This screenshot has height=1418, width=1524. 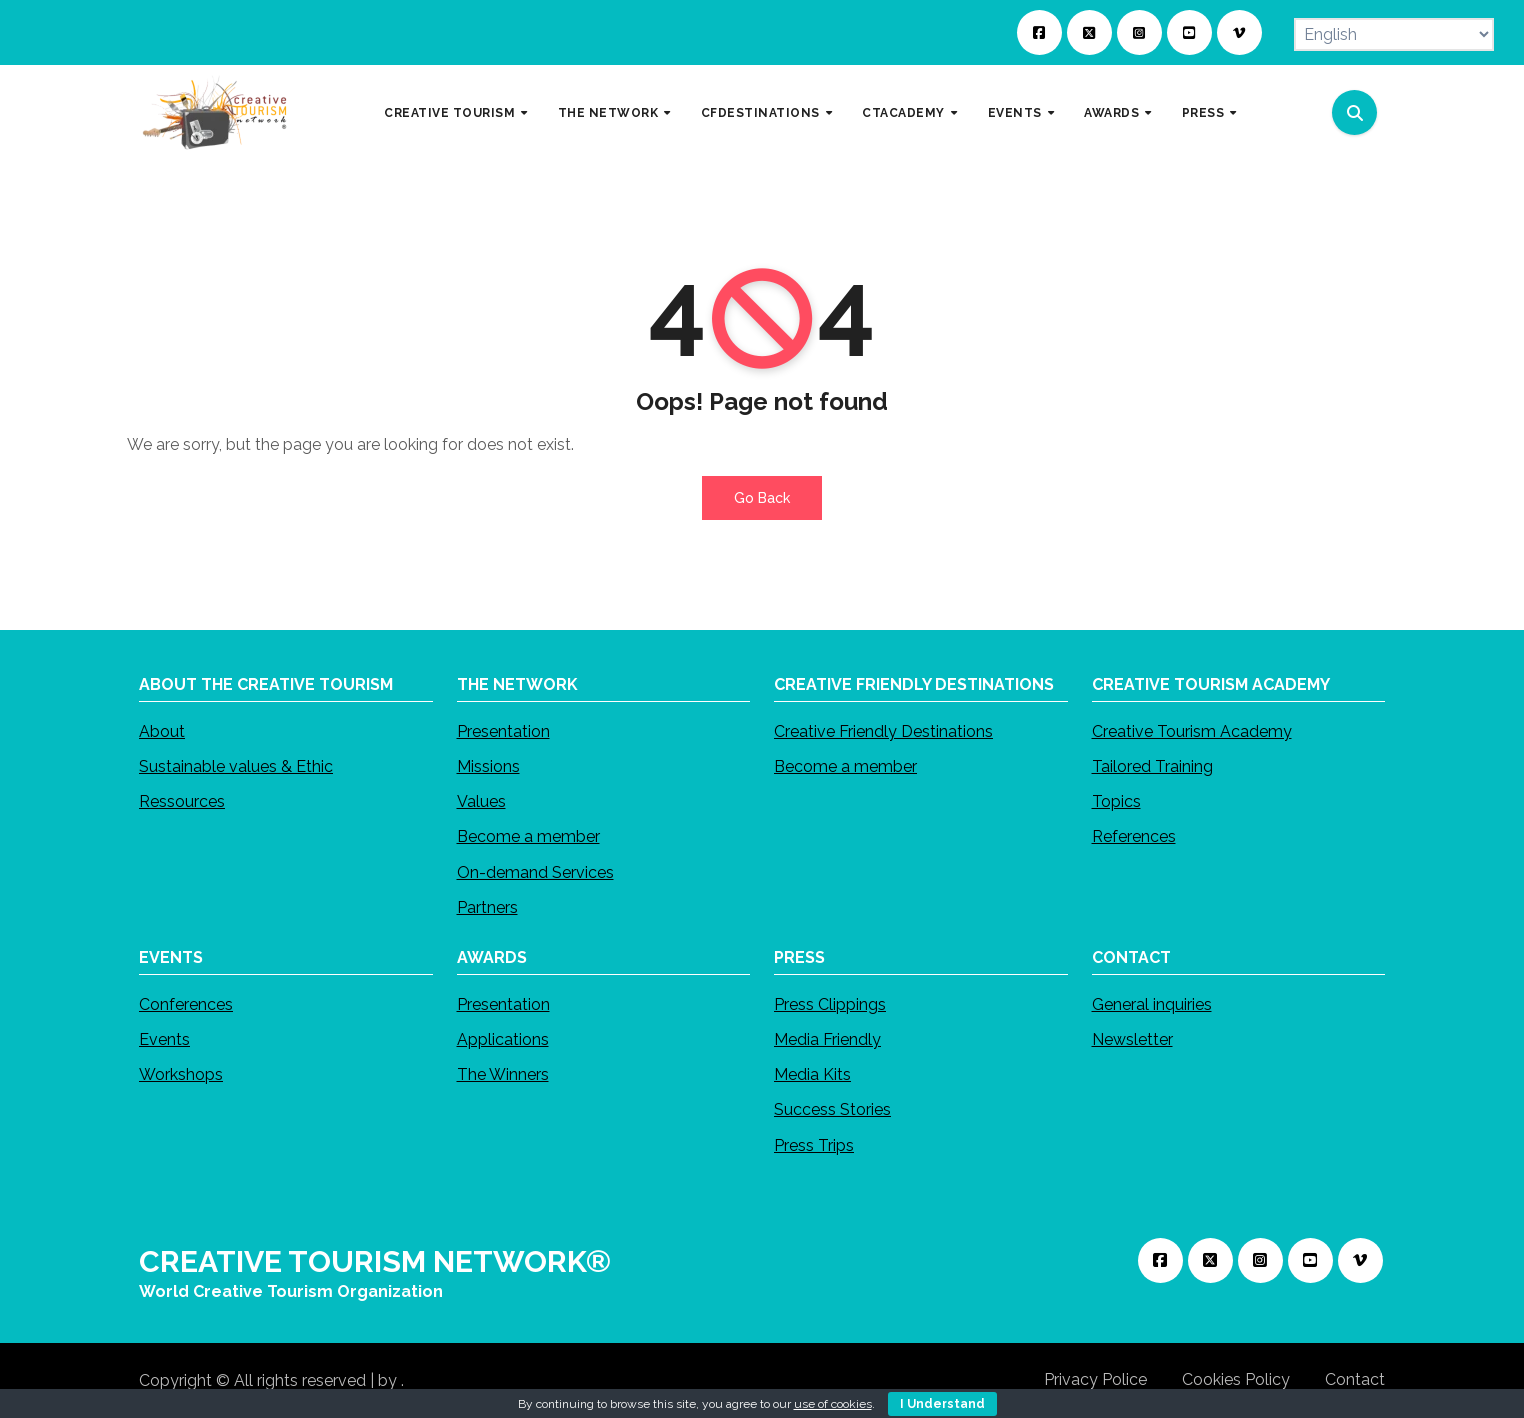 I want to click on References, so click(x=1134, y=836).